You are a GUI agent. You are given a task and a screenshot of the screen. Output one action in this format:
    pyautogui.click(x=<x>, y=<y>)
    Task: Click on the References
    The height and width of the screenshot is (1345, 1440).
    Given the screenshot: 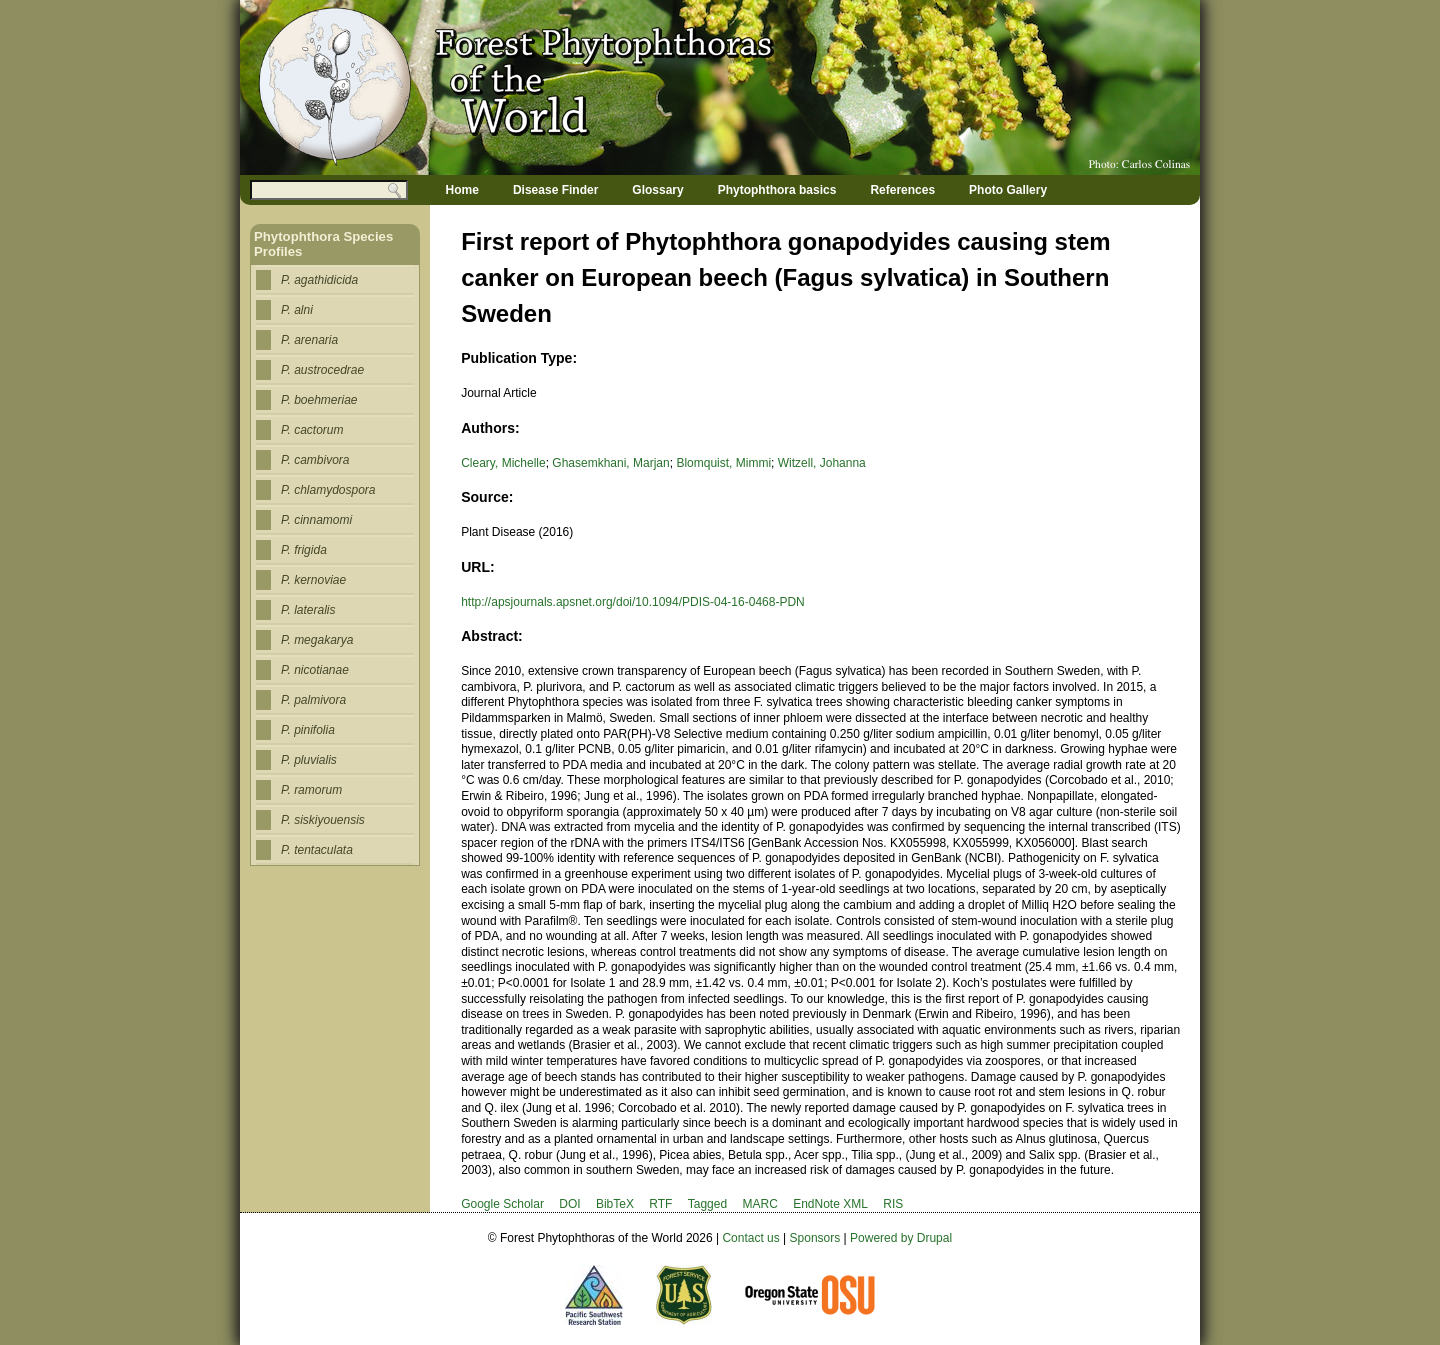 What is the action you would take?
    pyautogui.click(x=902, y=190)
    